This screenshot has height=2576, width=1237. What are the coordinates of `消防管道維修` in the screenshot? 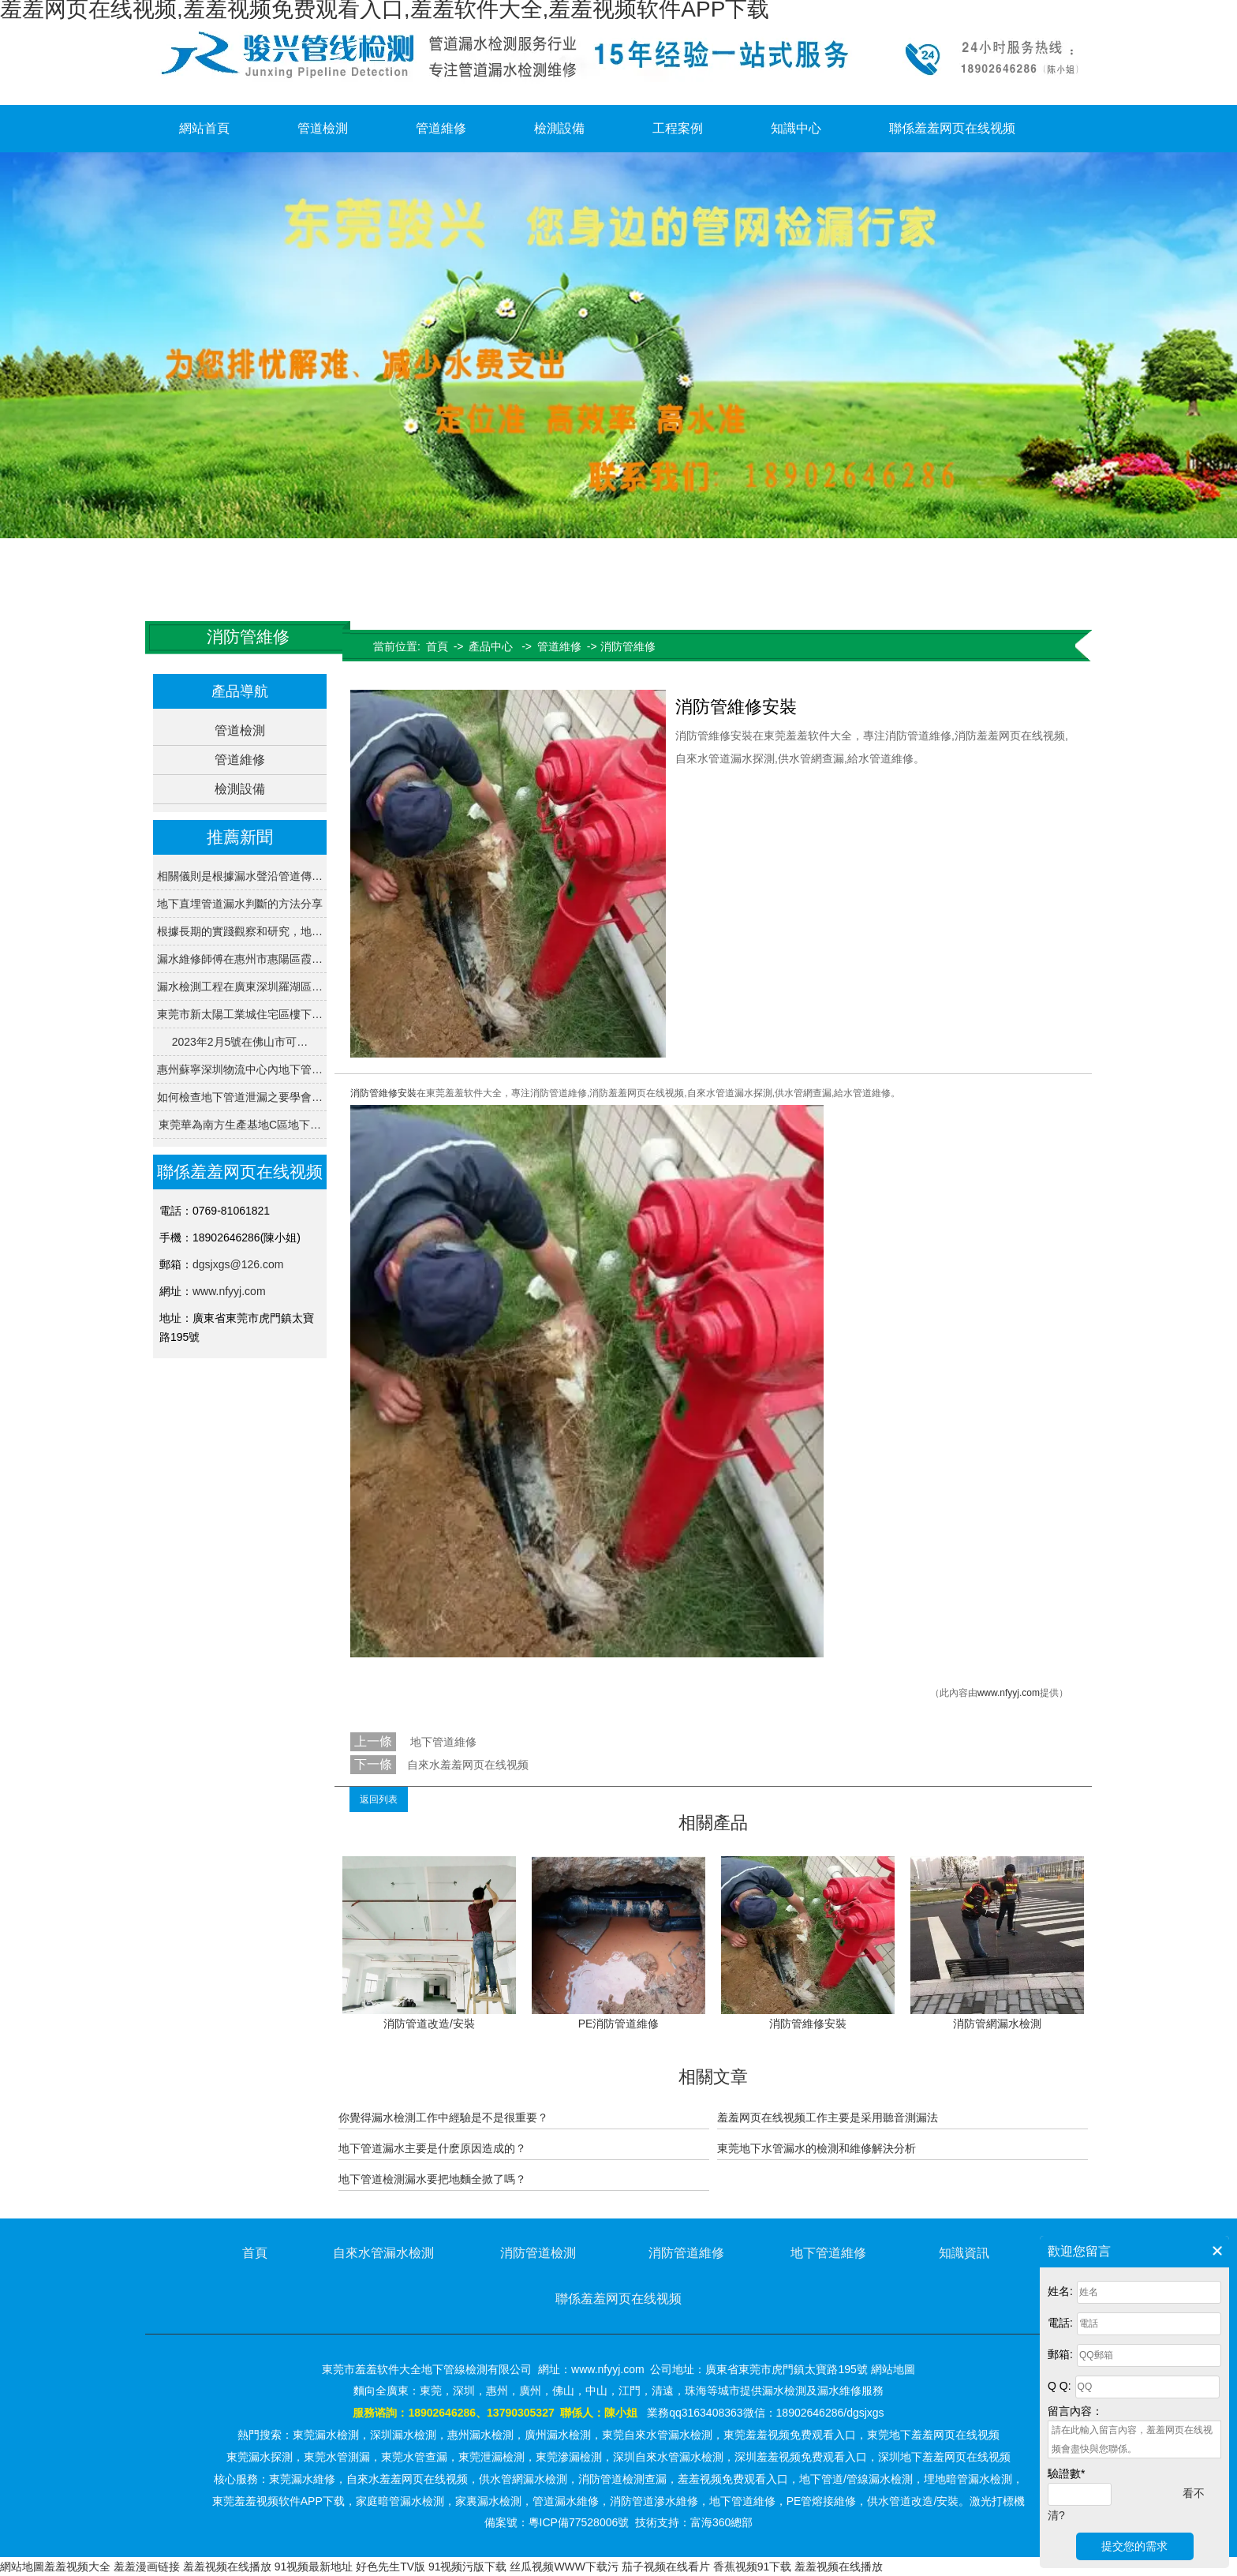 It's located at (686, 2253).